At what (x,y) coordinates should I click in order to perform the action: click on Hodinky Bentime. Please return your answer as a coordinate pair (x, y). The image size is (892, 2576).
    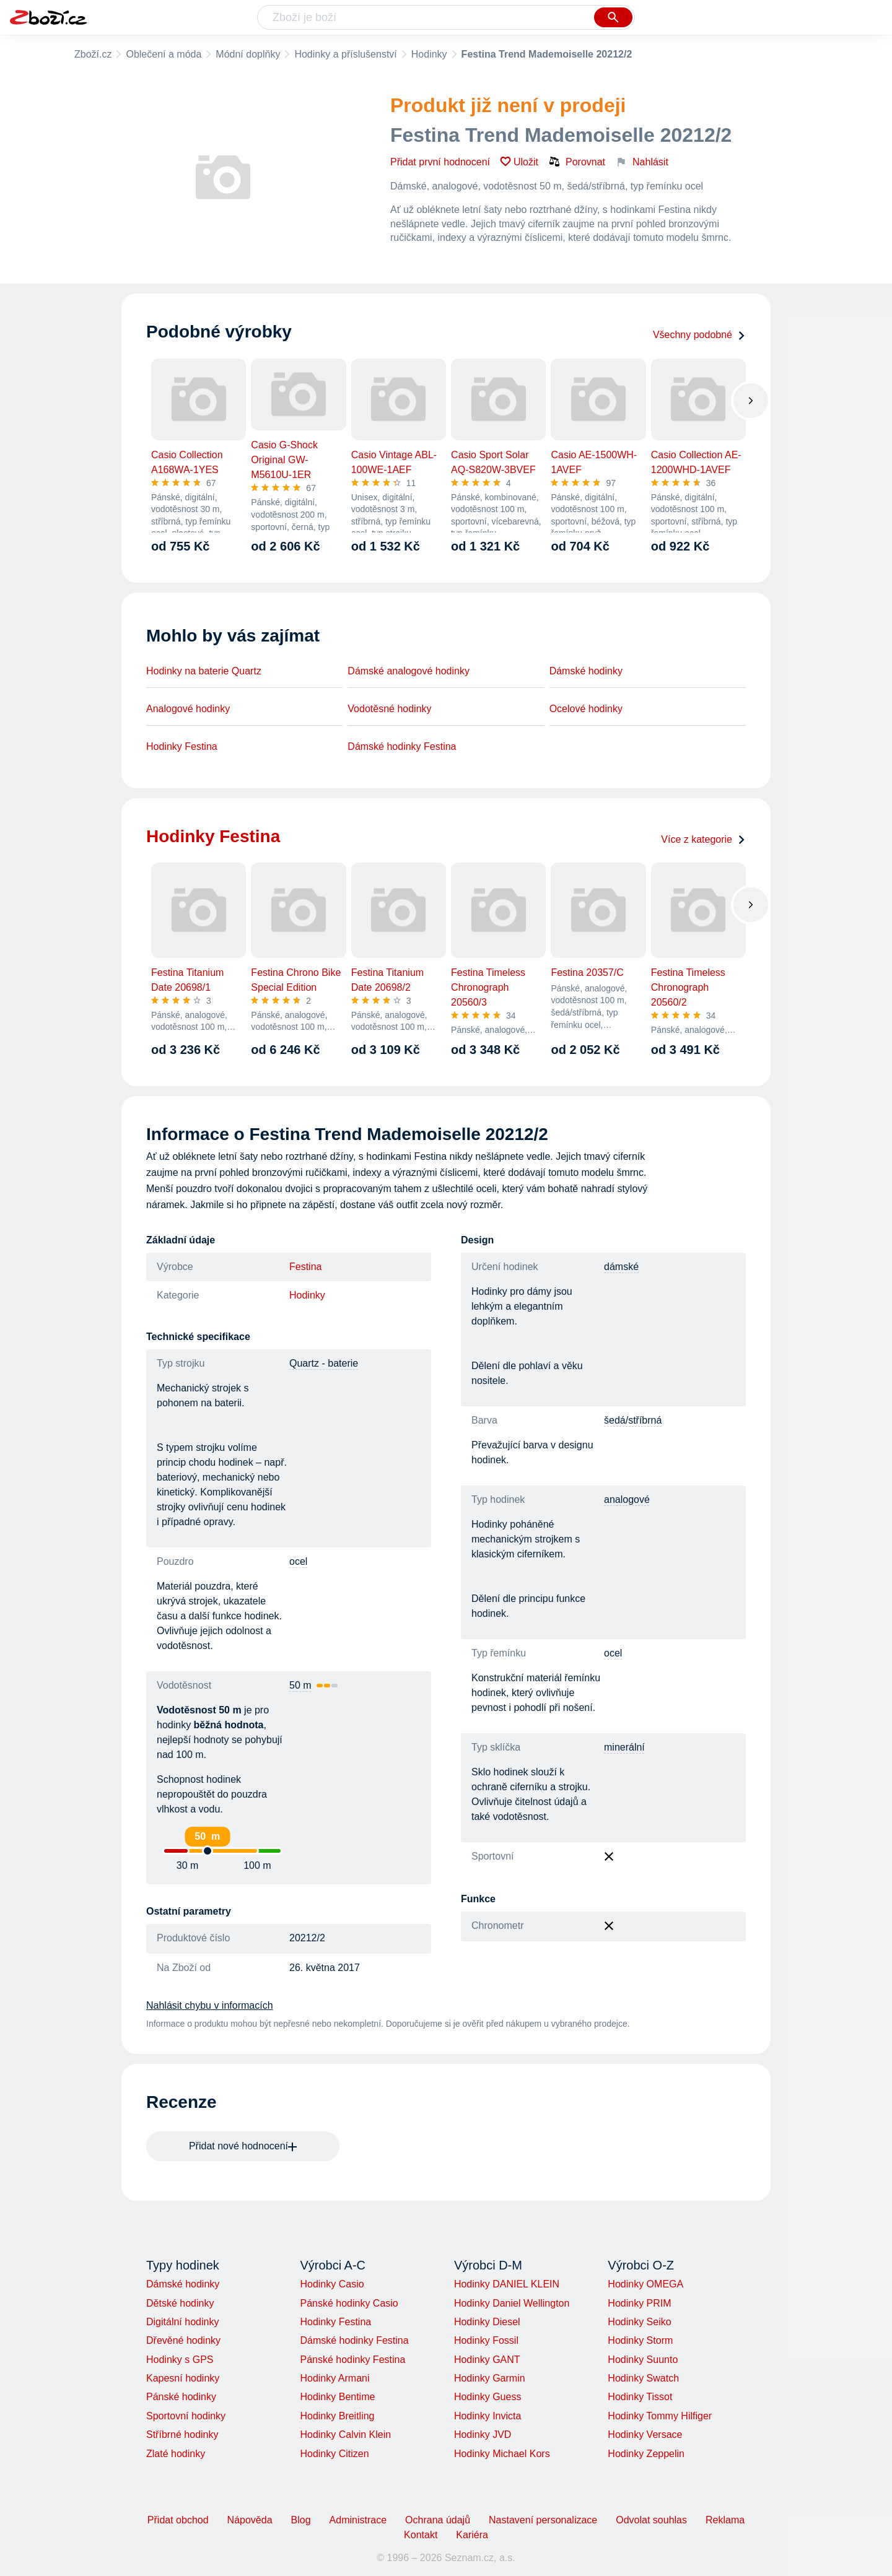
    Looking at the image, I should click on (337, 2396).